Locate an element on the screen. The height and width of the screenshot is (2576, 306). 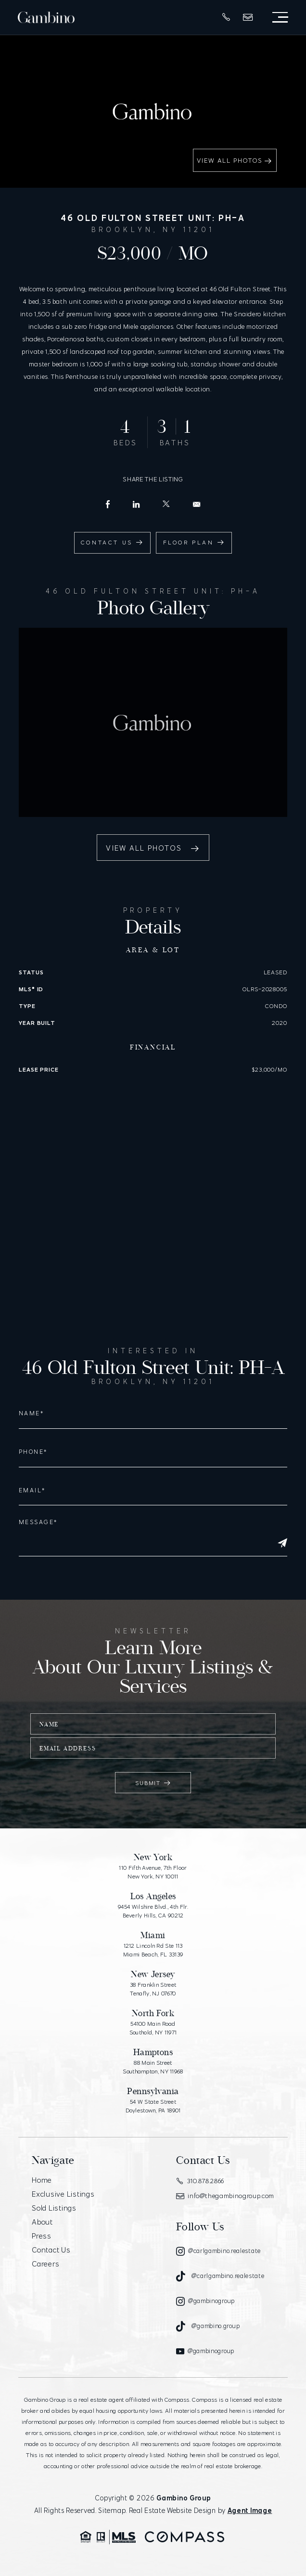
88 Main Street Southampton, NY 11968 is located at coordinates (153, 2067).